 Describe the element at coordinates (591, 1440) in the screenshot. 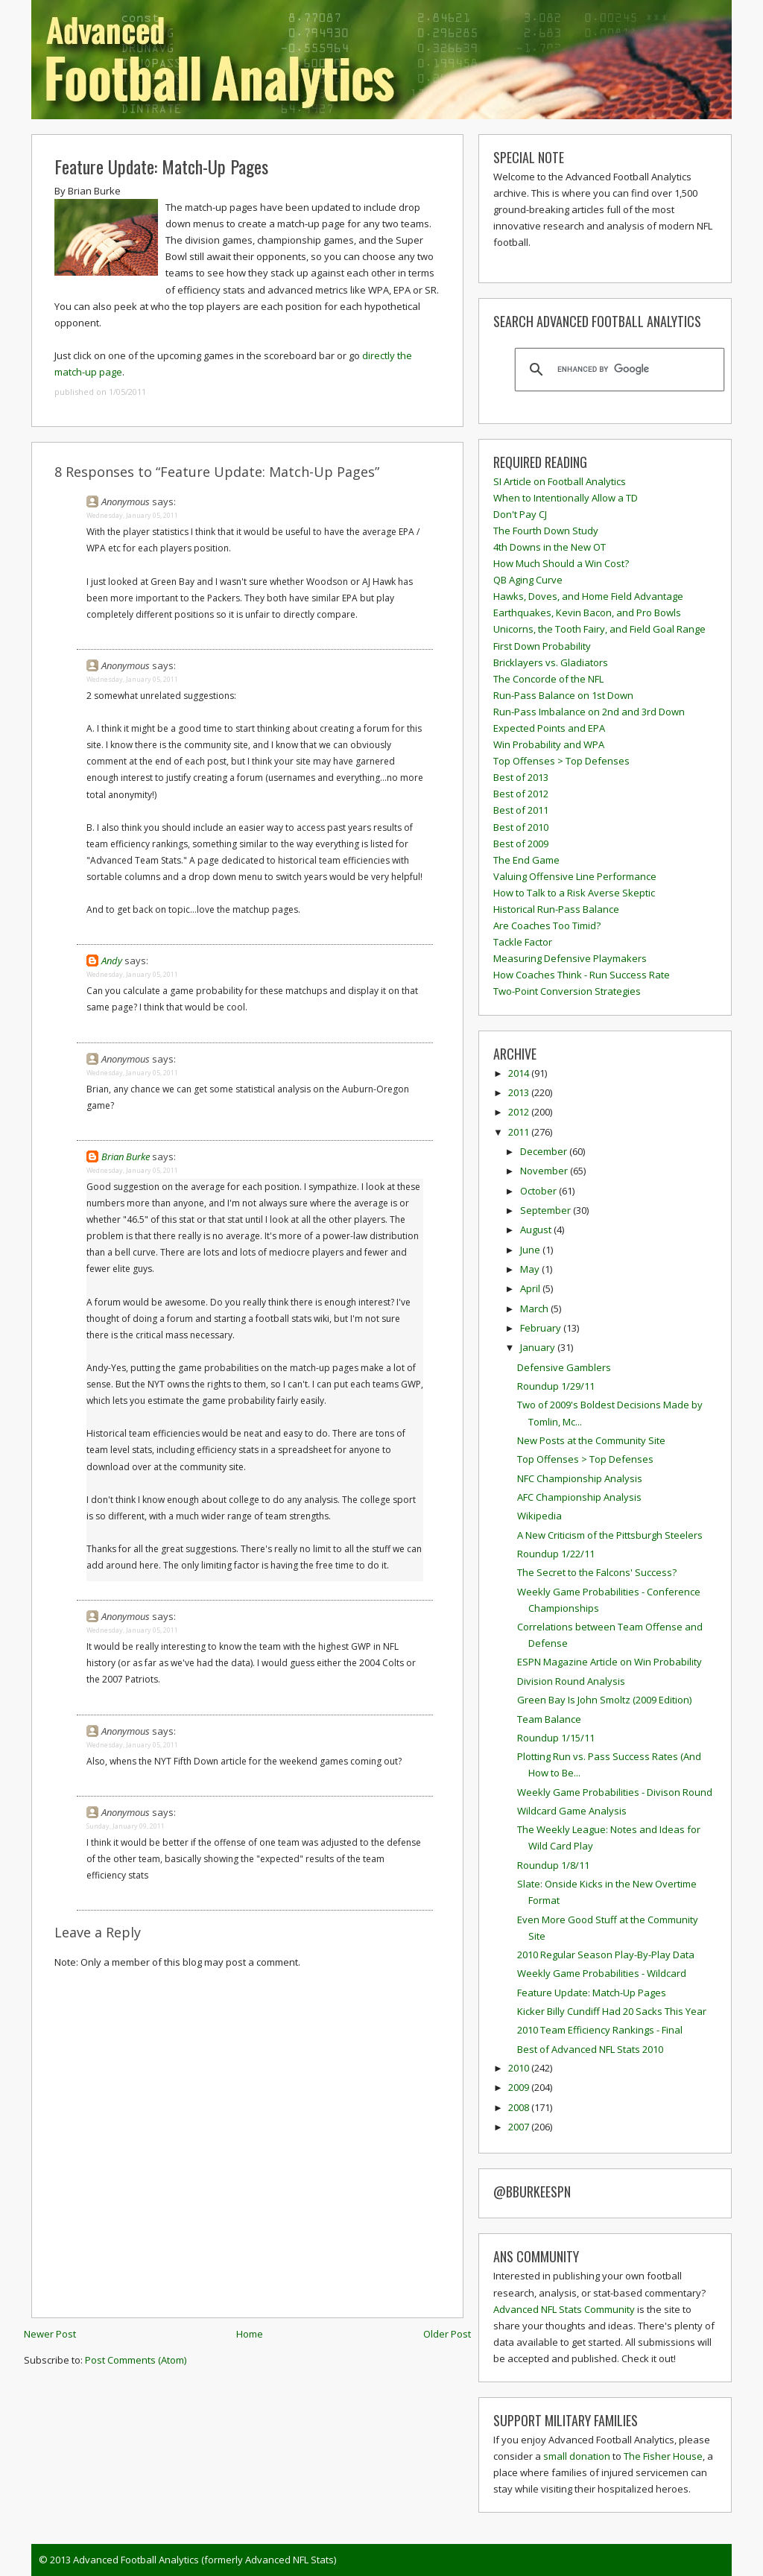

I see `New Posts at the Community Site` at that location.